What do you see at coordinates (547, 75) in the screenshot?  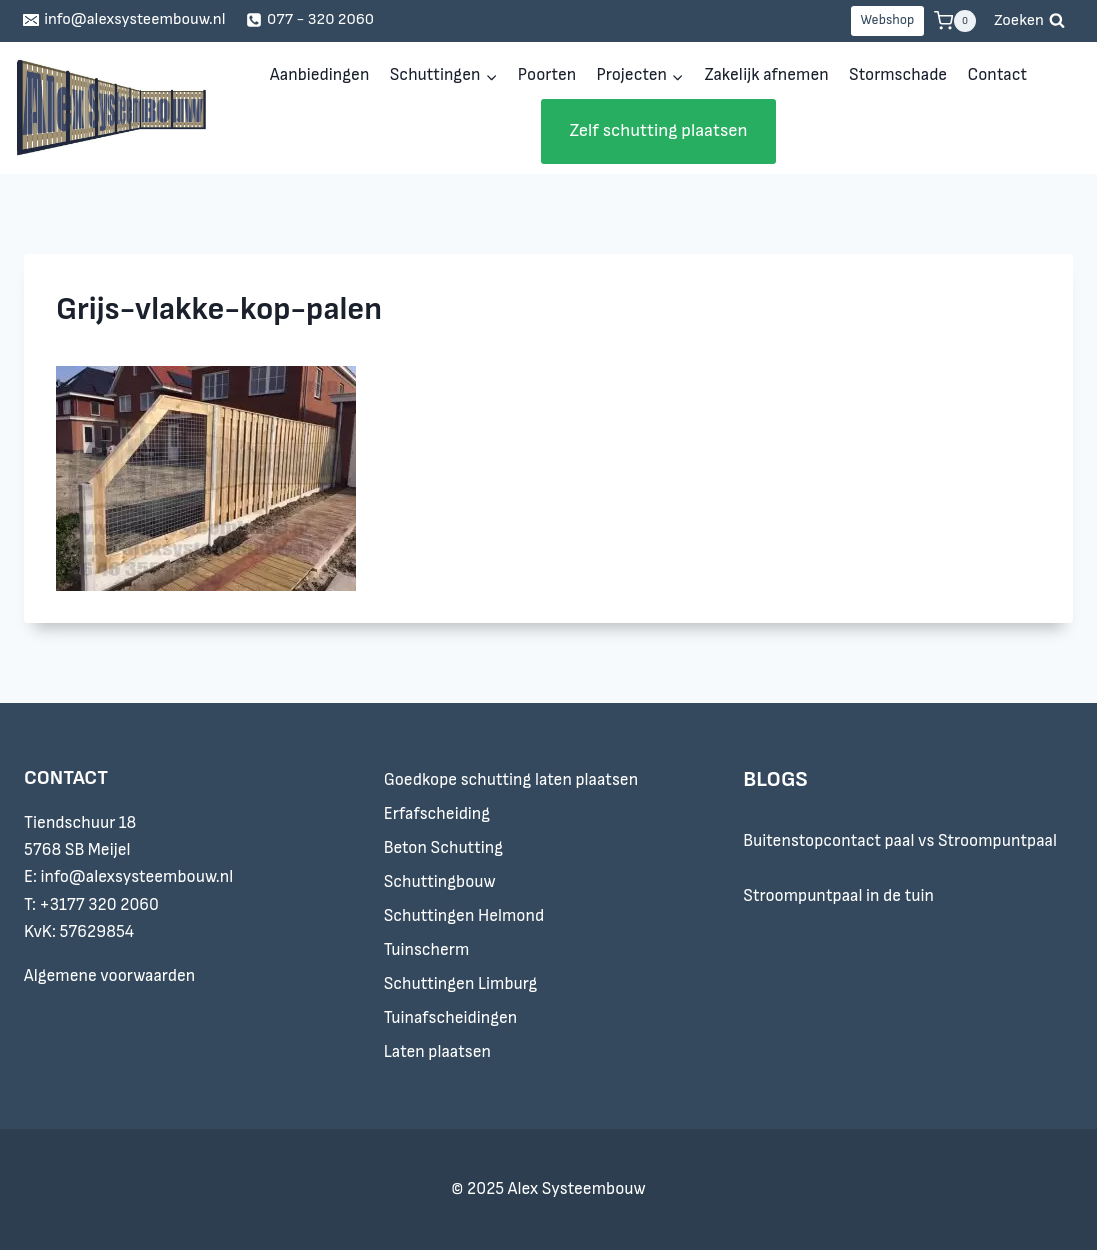 I see `Poorten` at bounding box center [547, 75].